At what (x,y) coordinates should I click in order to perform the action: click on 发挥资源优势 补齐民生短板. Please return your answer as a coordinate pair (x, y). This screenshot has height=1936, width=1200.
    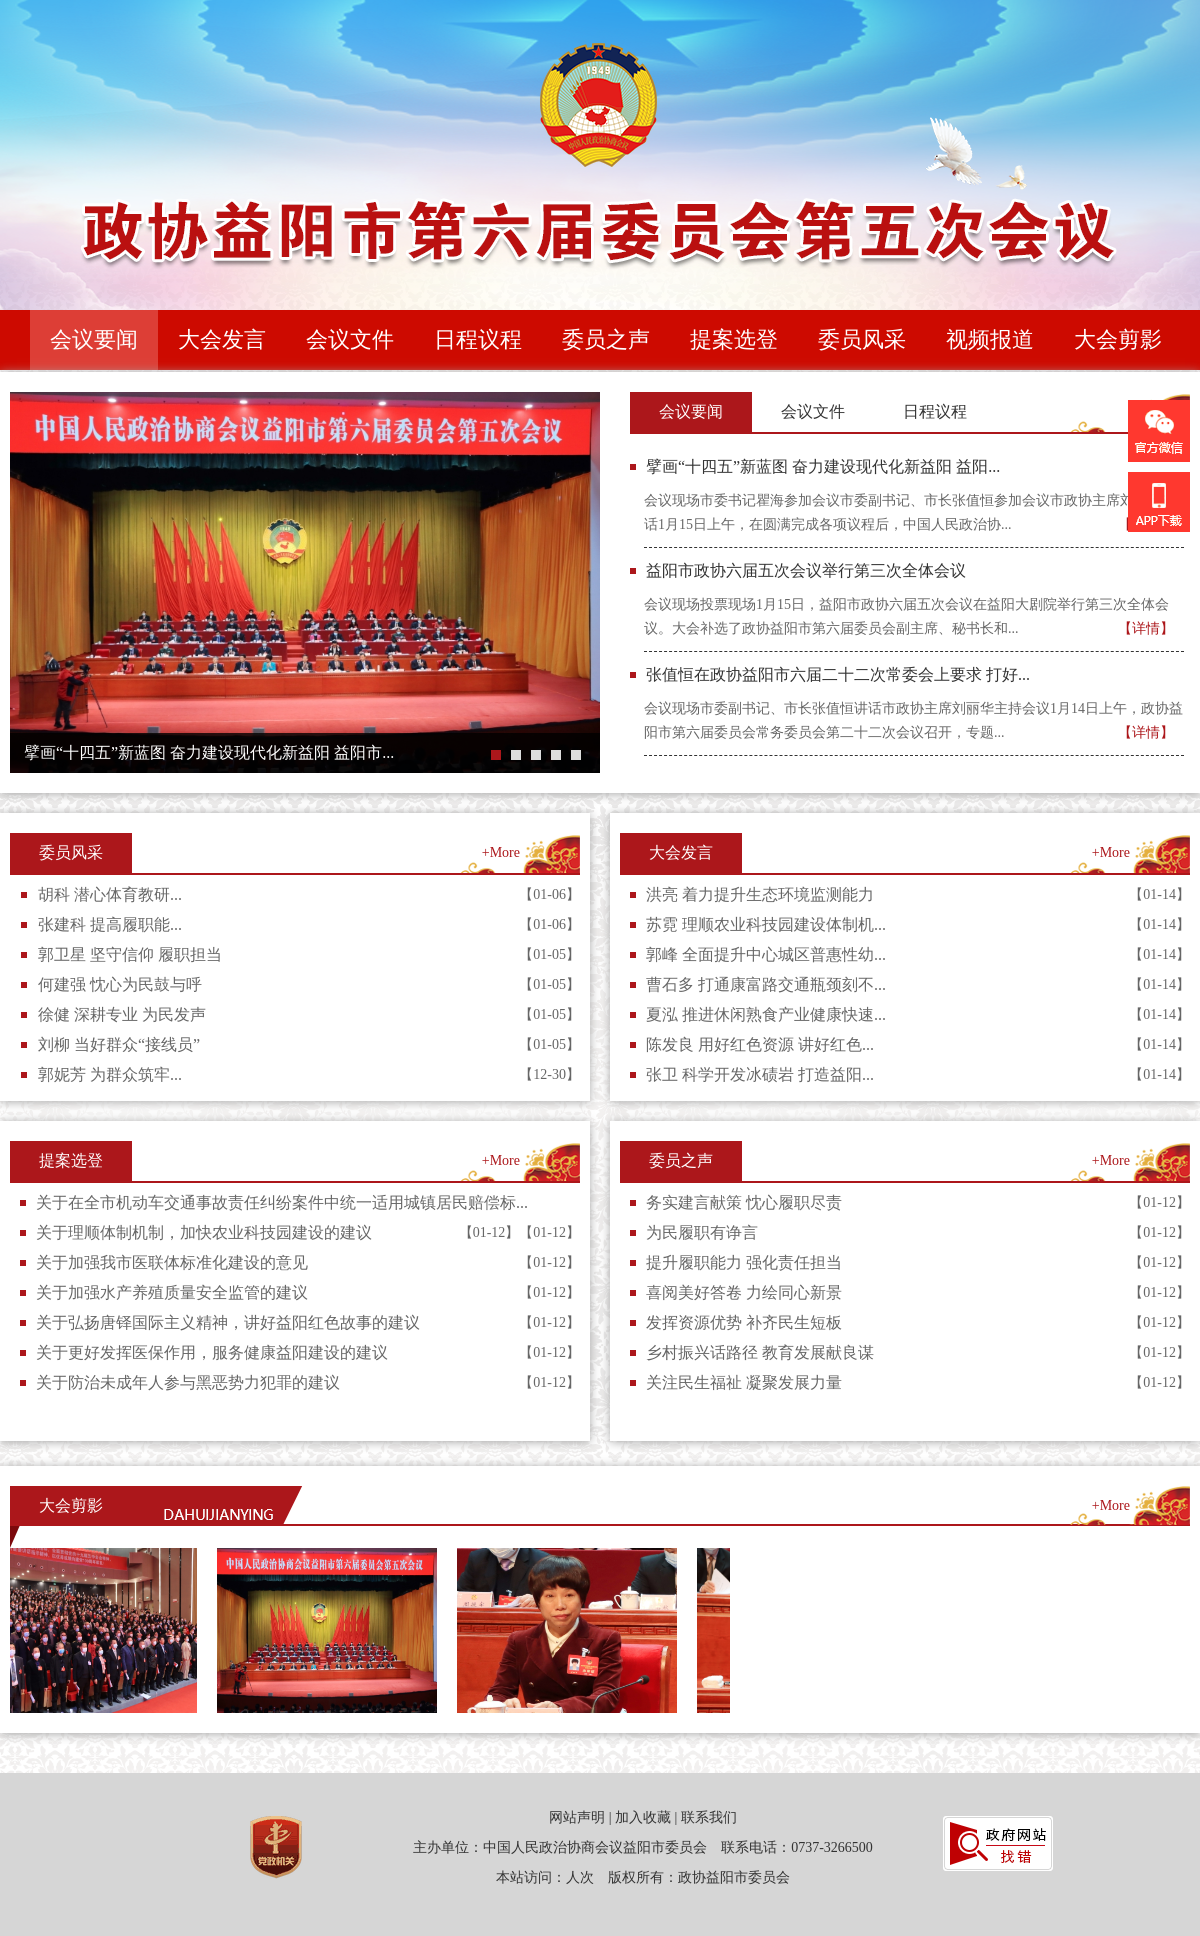
    Looking at the image, I should click on (744, 1322).